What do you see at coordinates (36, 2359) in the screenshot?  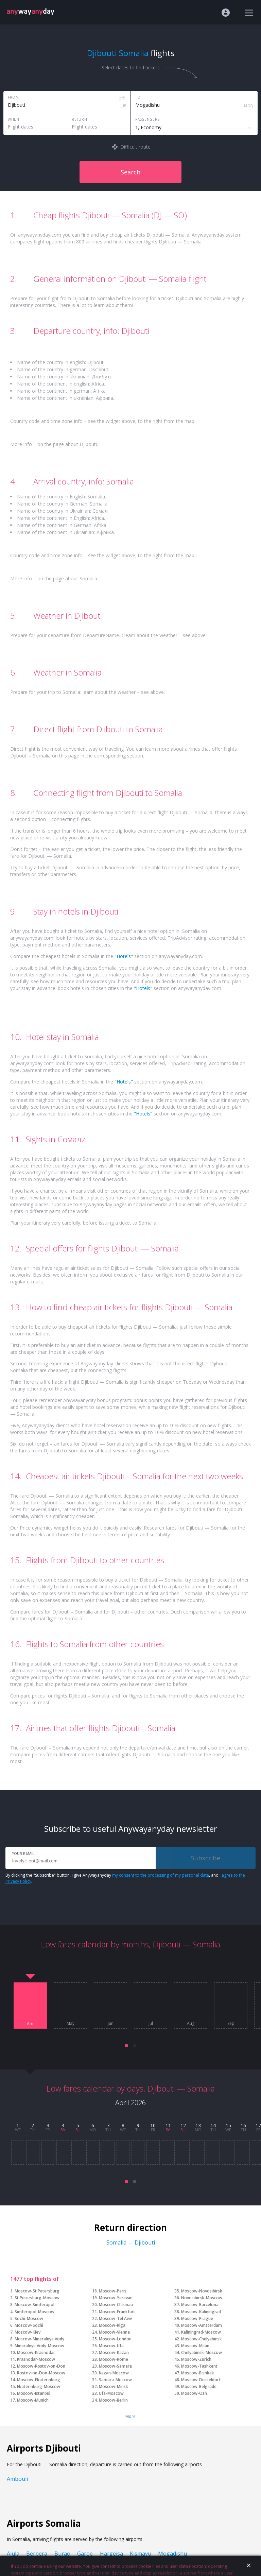 I see `Krasnodar-Moscow` at bounding box center [36, 2359].